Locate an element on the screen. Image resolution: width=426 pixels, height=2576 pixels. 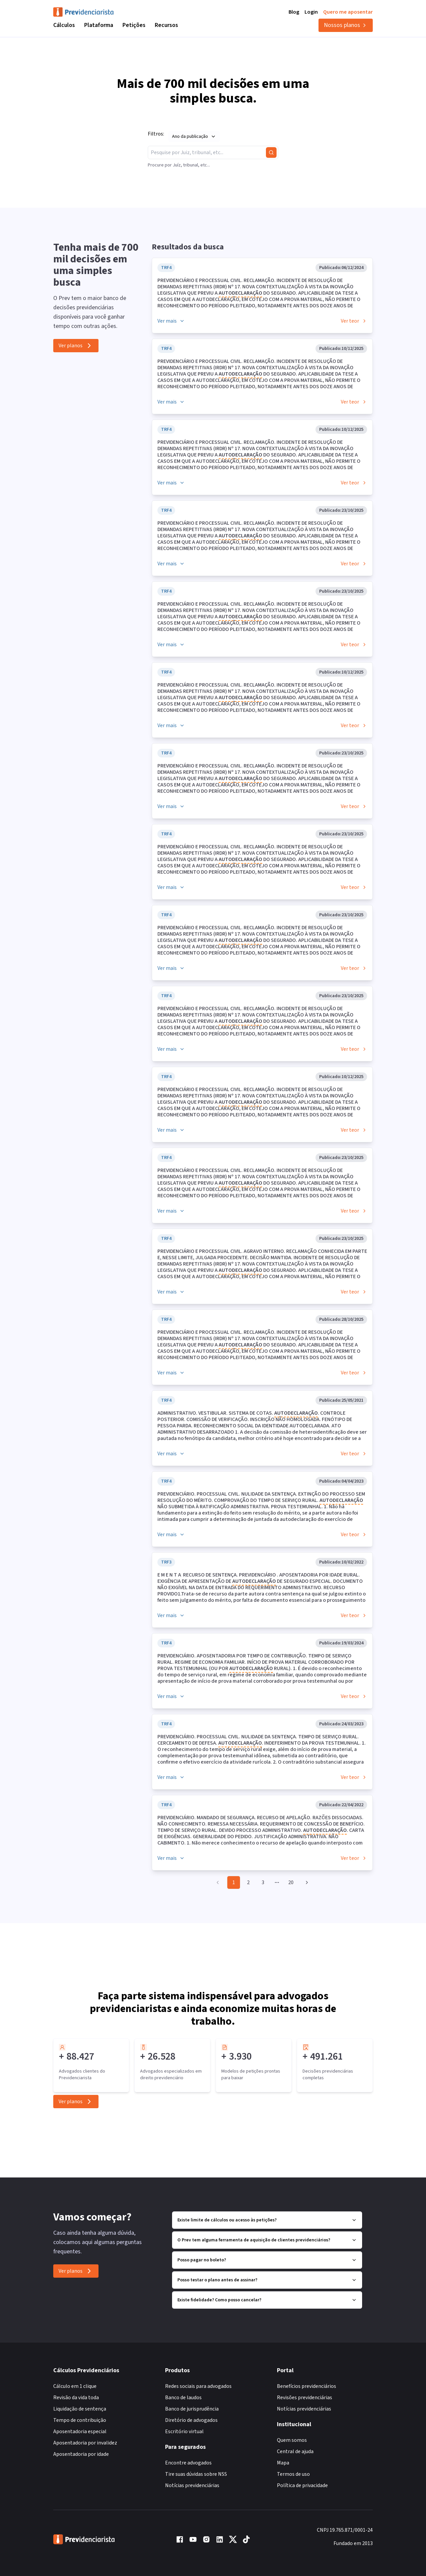
Banco de jurisprudência is located at coordinates (192, 2409).